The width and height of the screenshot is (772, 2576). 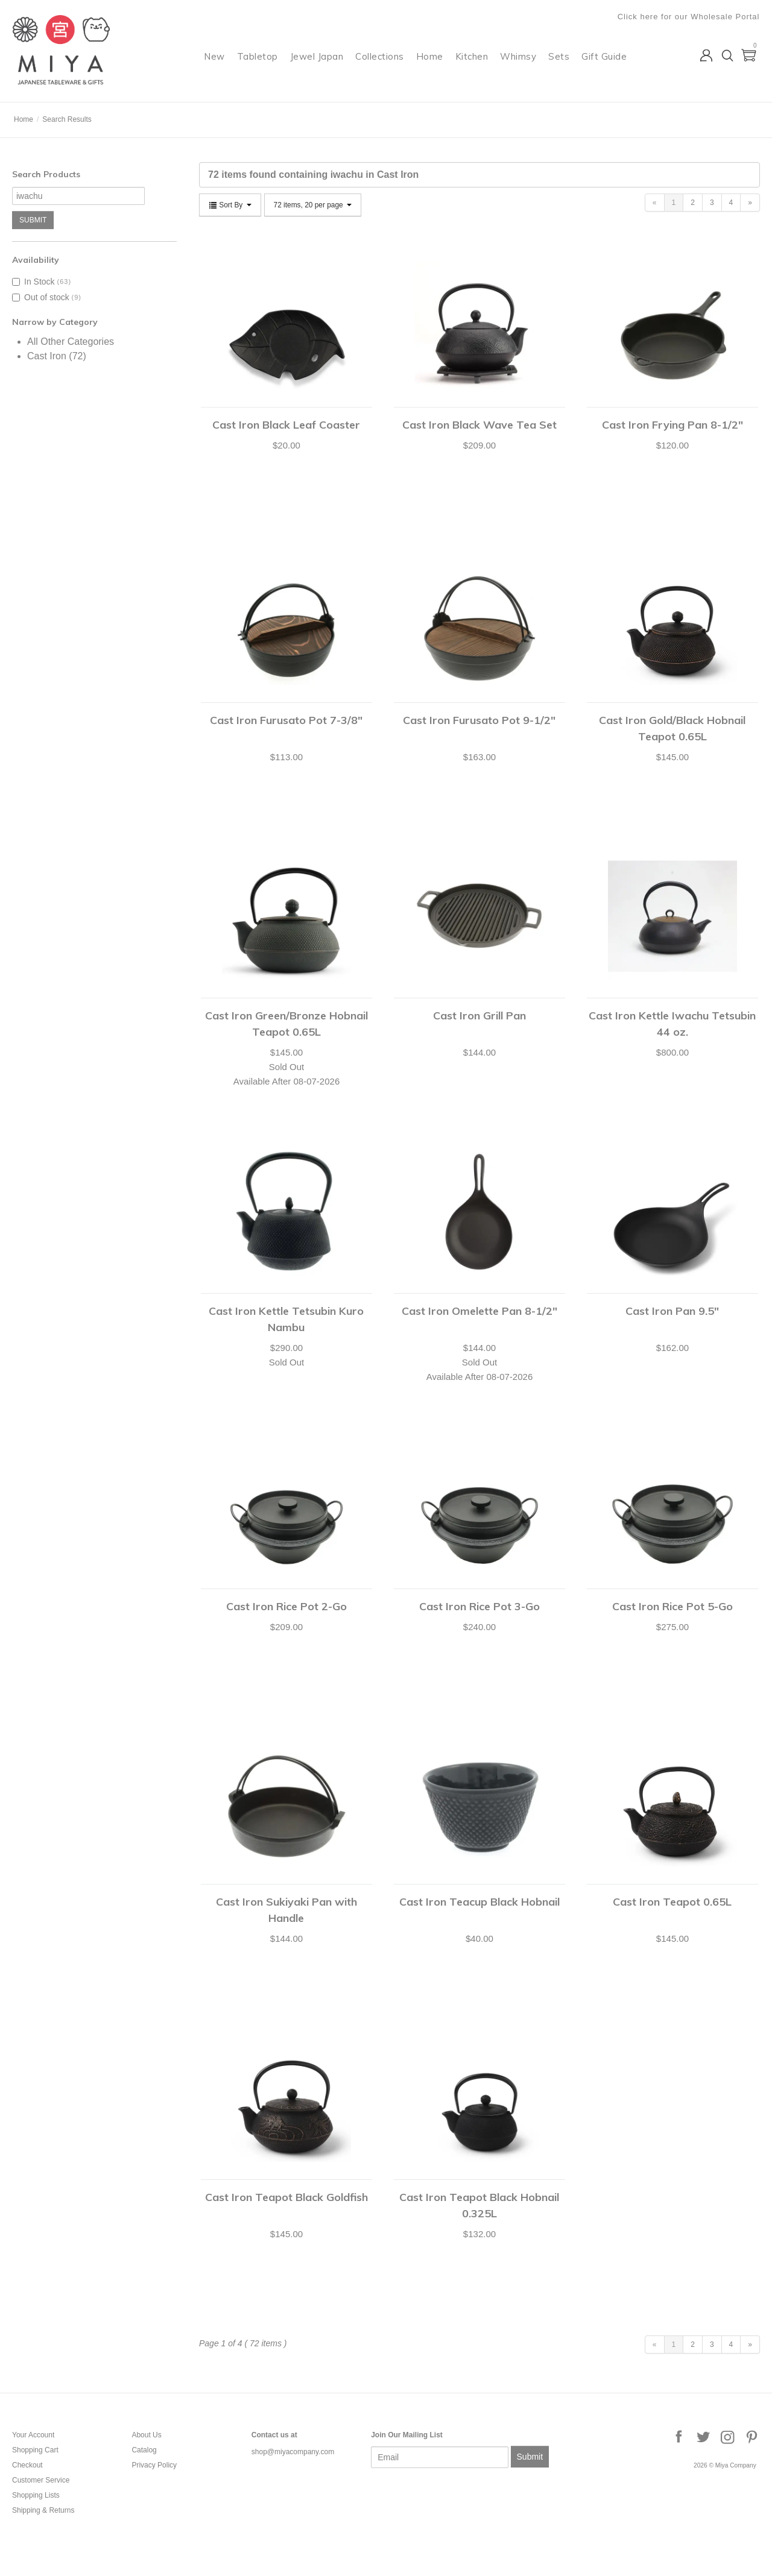 I want to click on Cast Iron (72), so click(x=56, y=356).